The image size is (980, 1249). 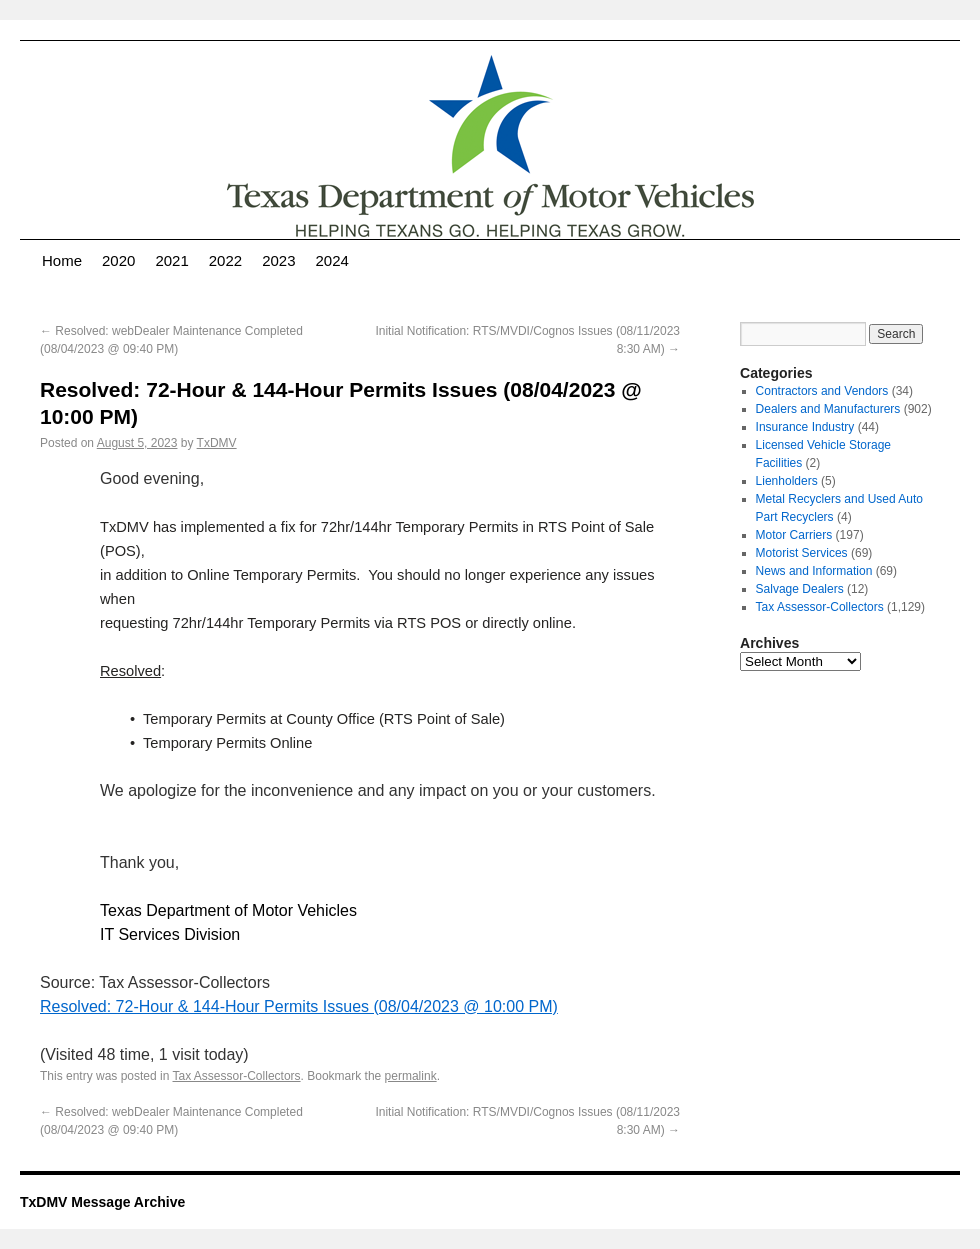 I want to click on Insurance Industry, so click(x=805, y=427).